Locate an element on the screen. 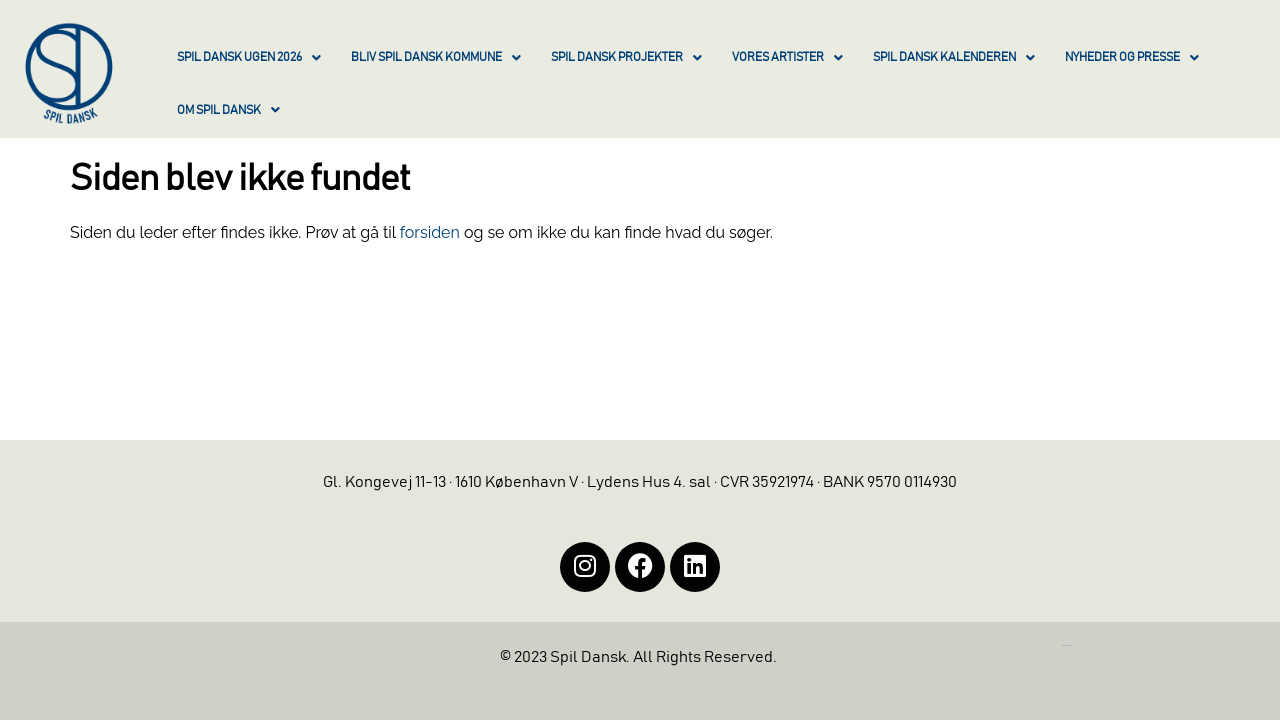  BLIV SPIL DANSK KOMMUNE is located at coordinates (436, 58).